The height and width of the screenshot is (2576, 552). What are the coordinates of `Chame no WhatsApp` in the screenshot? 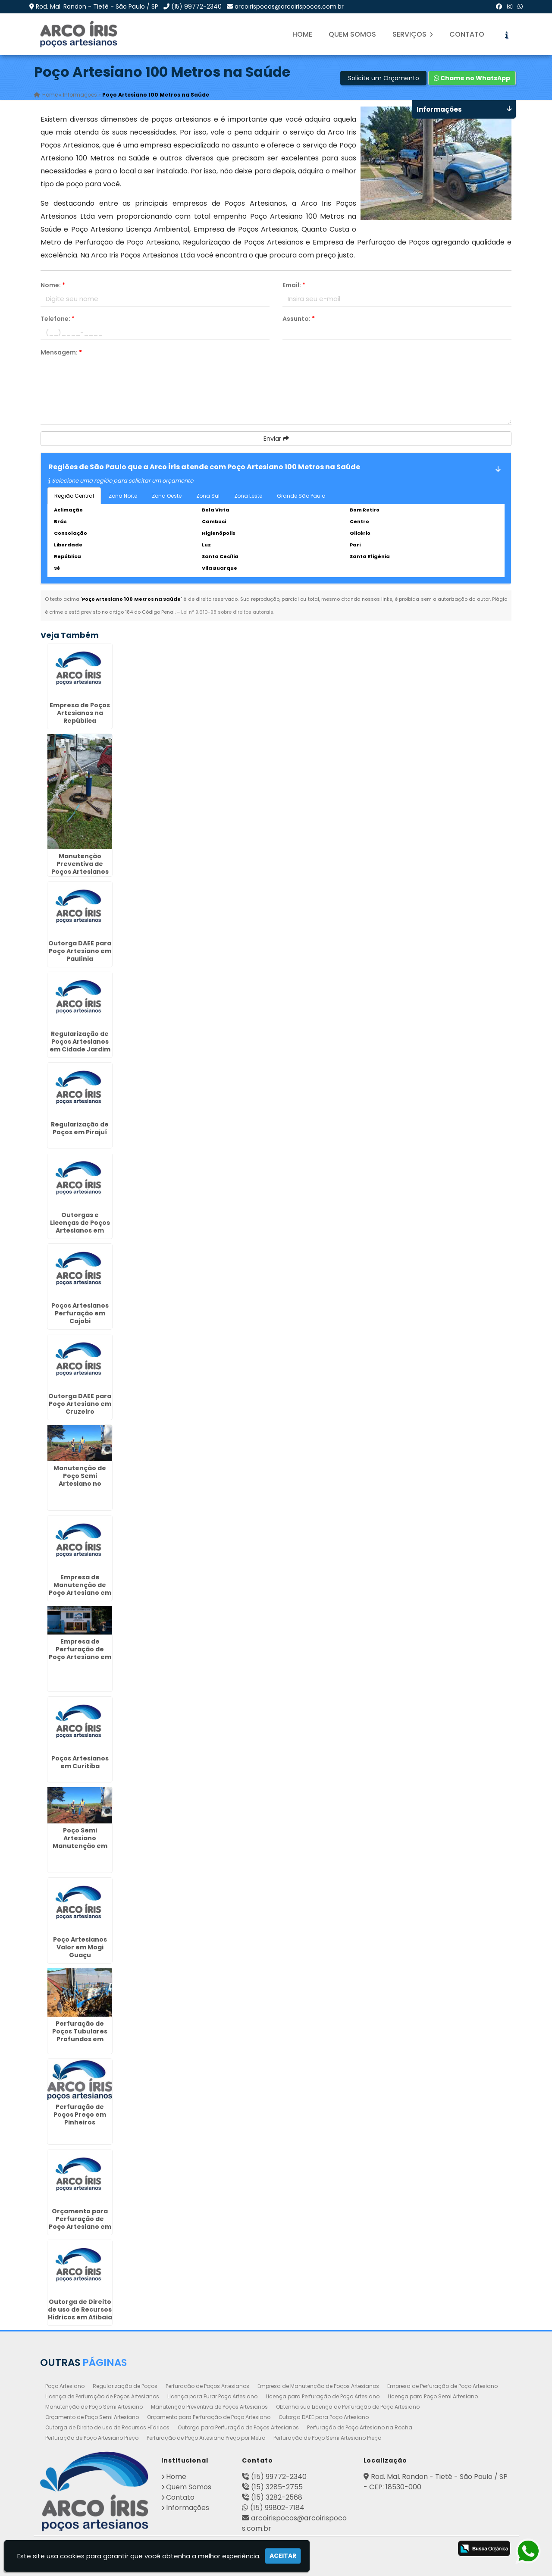 It's located at (472, 78).